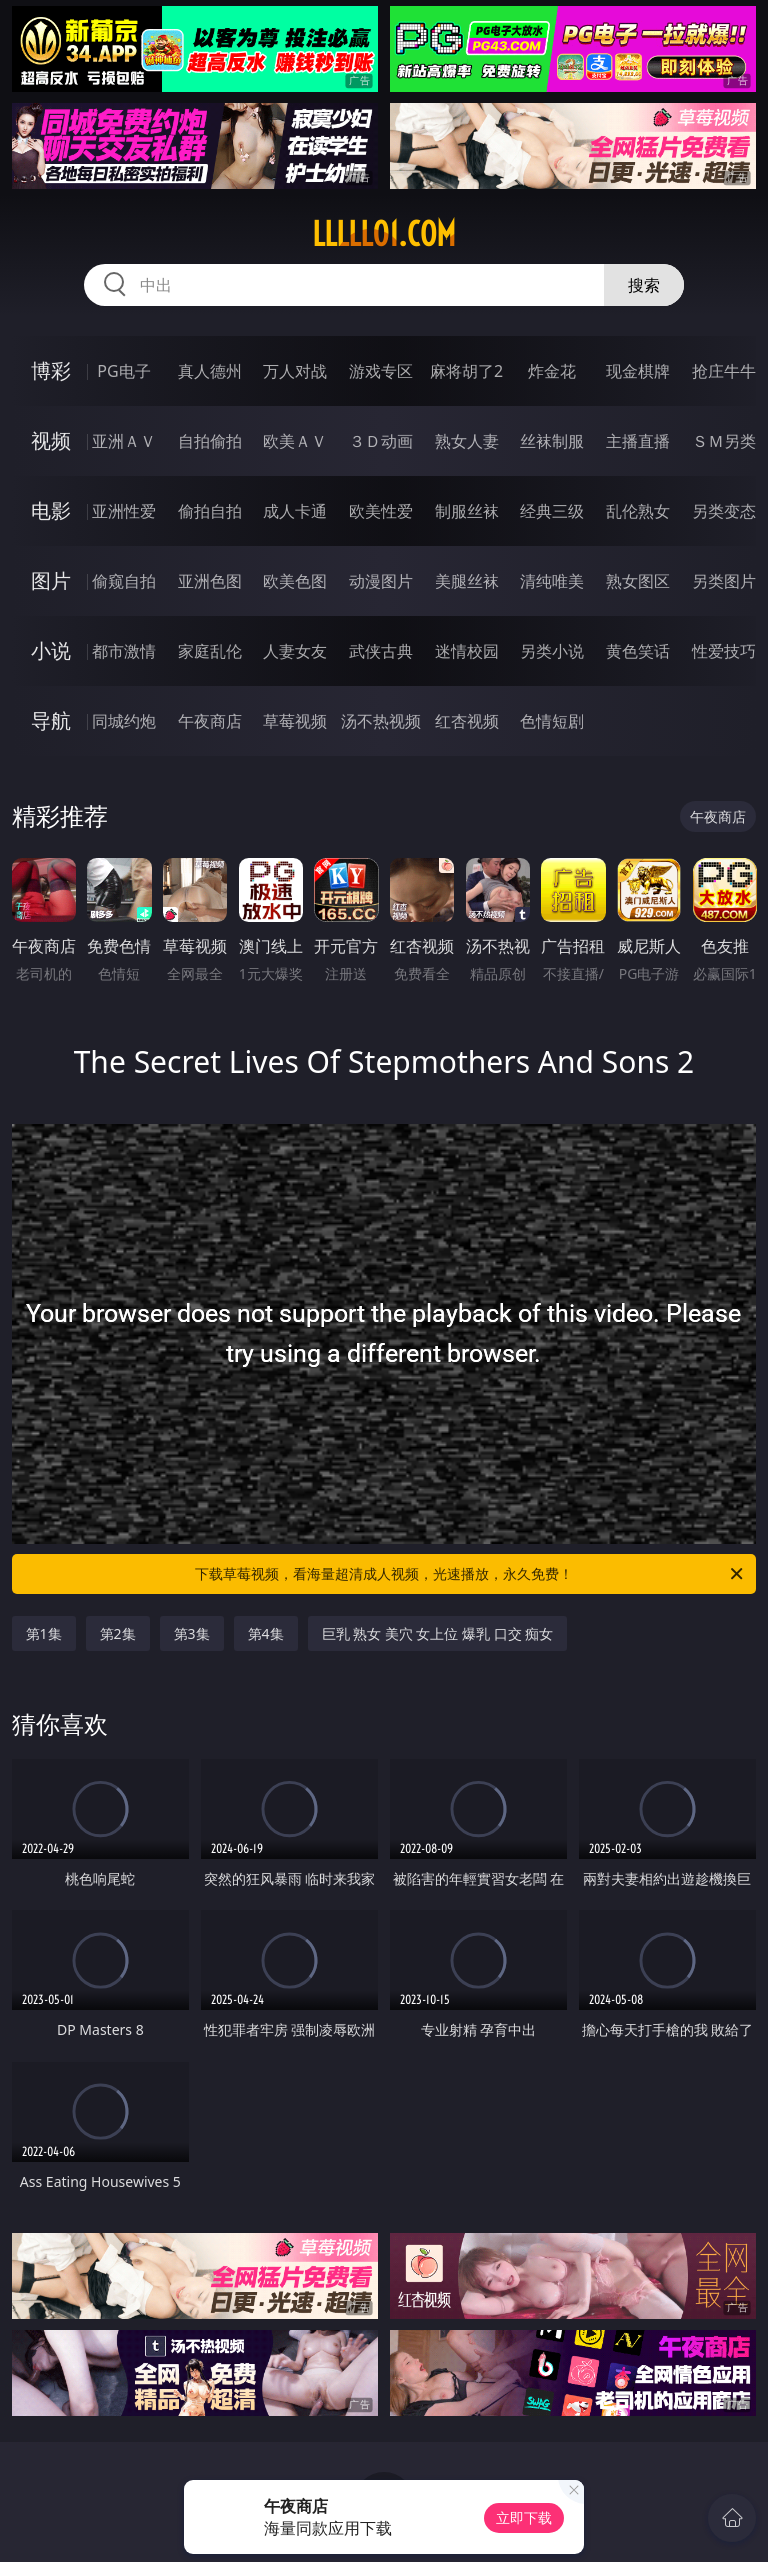 The height and width of the screenshot is (2562, 768). What do you see at coordinates (51, 580) in the screenshot?
I see `图片` at bounding box center [51, 580].